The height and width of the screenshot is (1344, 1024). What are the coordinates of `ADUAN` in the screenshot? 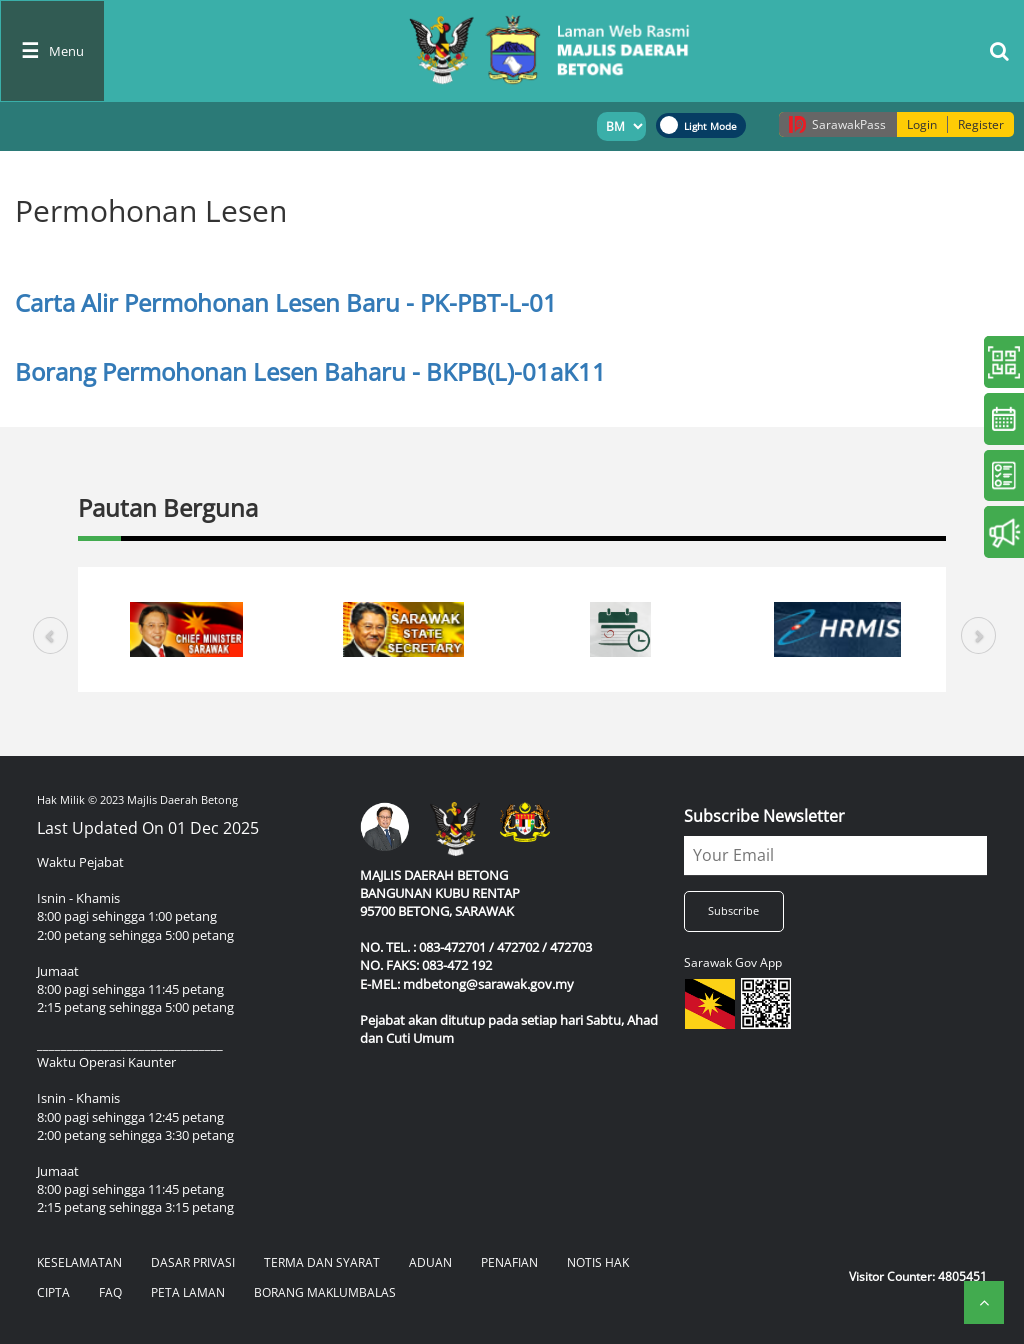 It's located at (430, 1262).